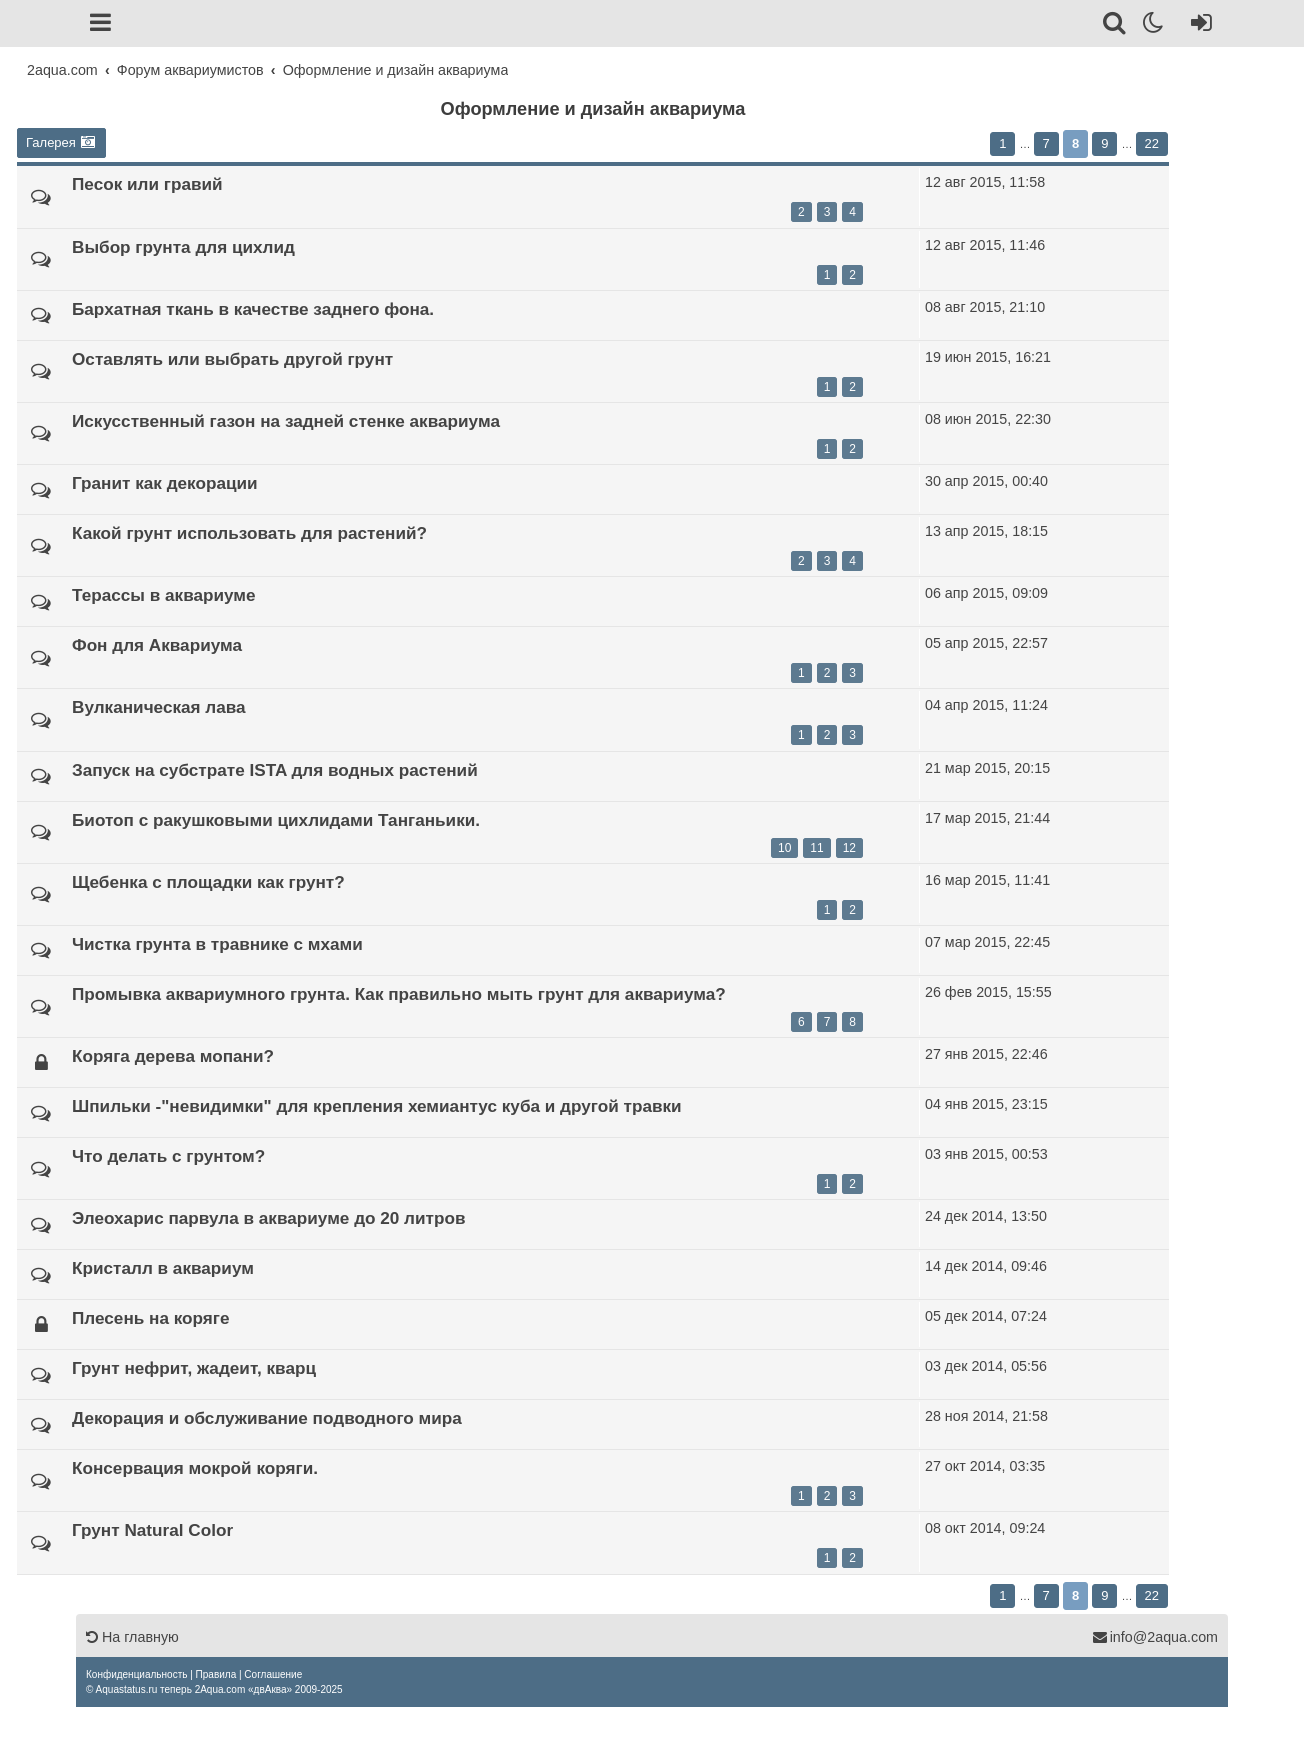 This screenshot has width=1304, height=1737. Describe the element at coordinates (286, 421) in the screenshot. I see `Искусственный газон на задней стенке аквариума` at that location.